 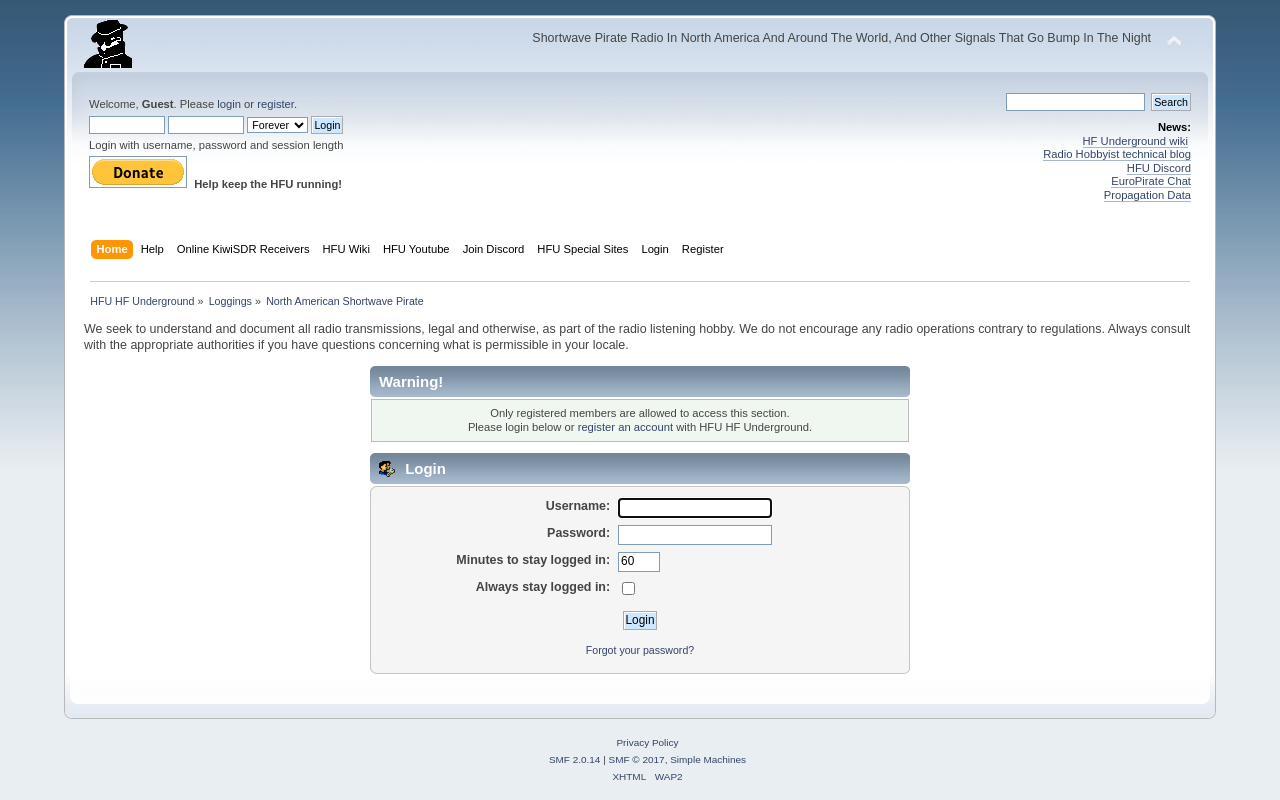 I want to click on Forgot your password?, so click(x=640, y=650).